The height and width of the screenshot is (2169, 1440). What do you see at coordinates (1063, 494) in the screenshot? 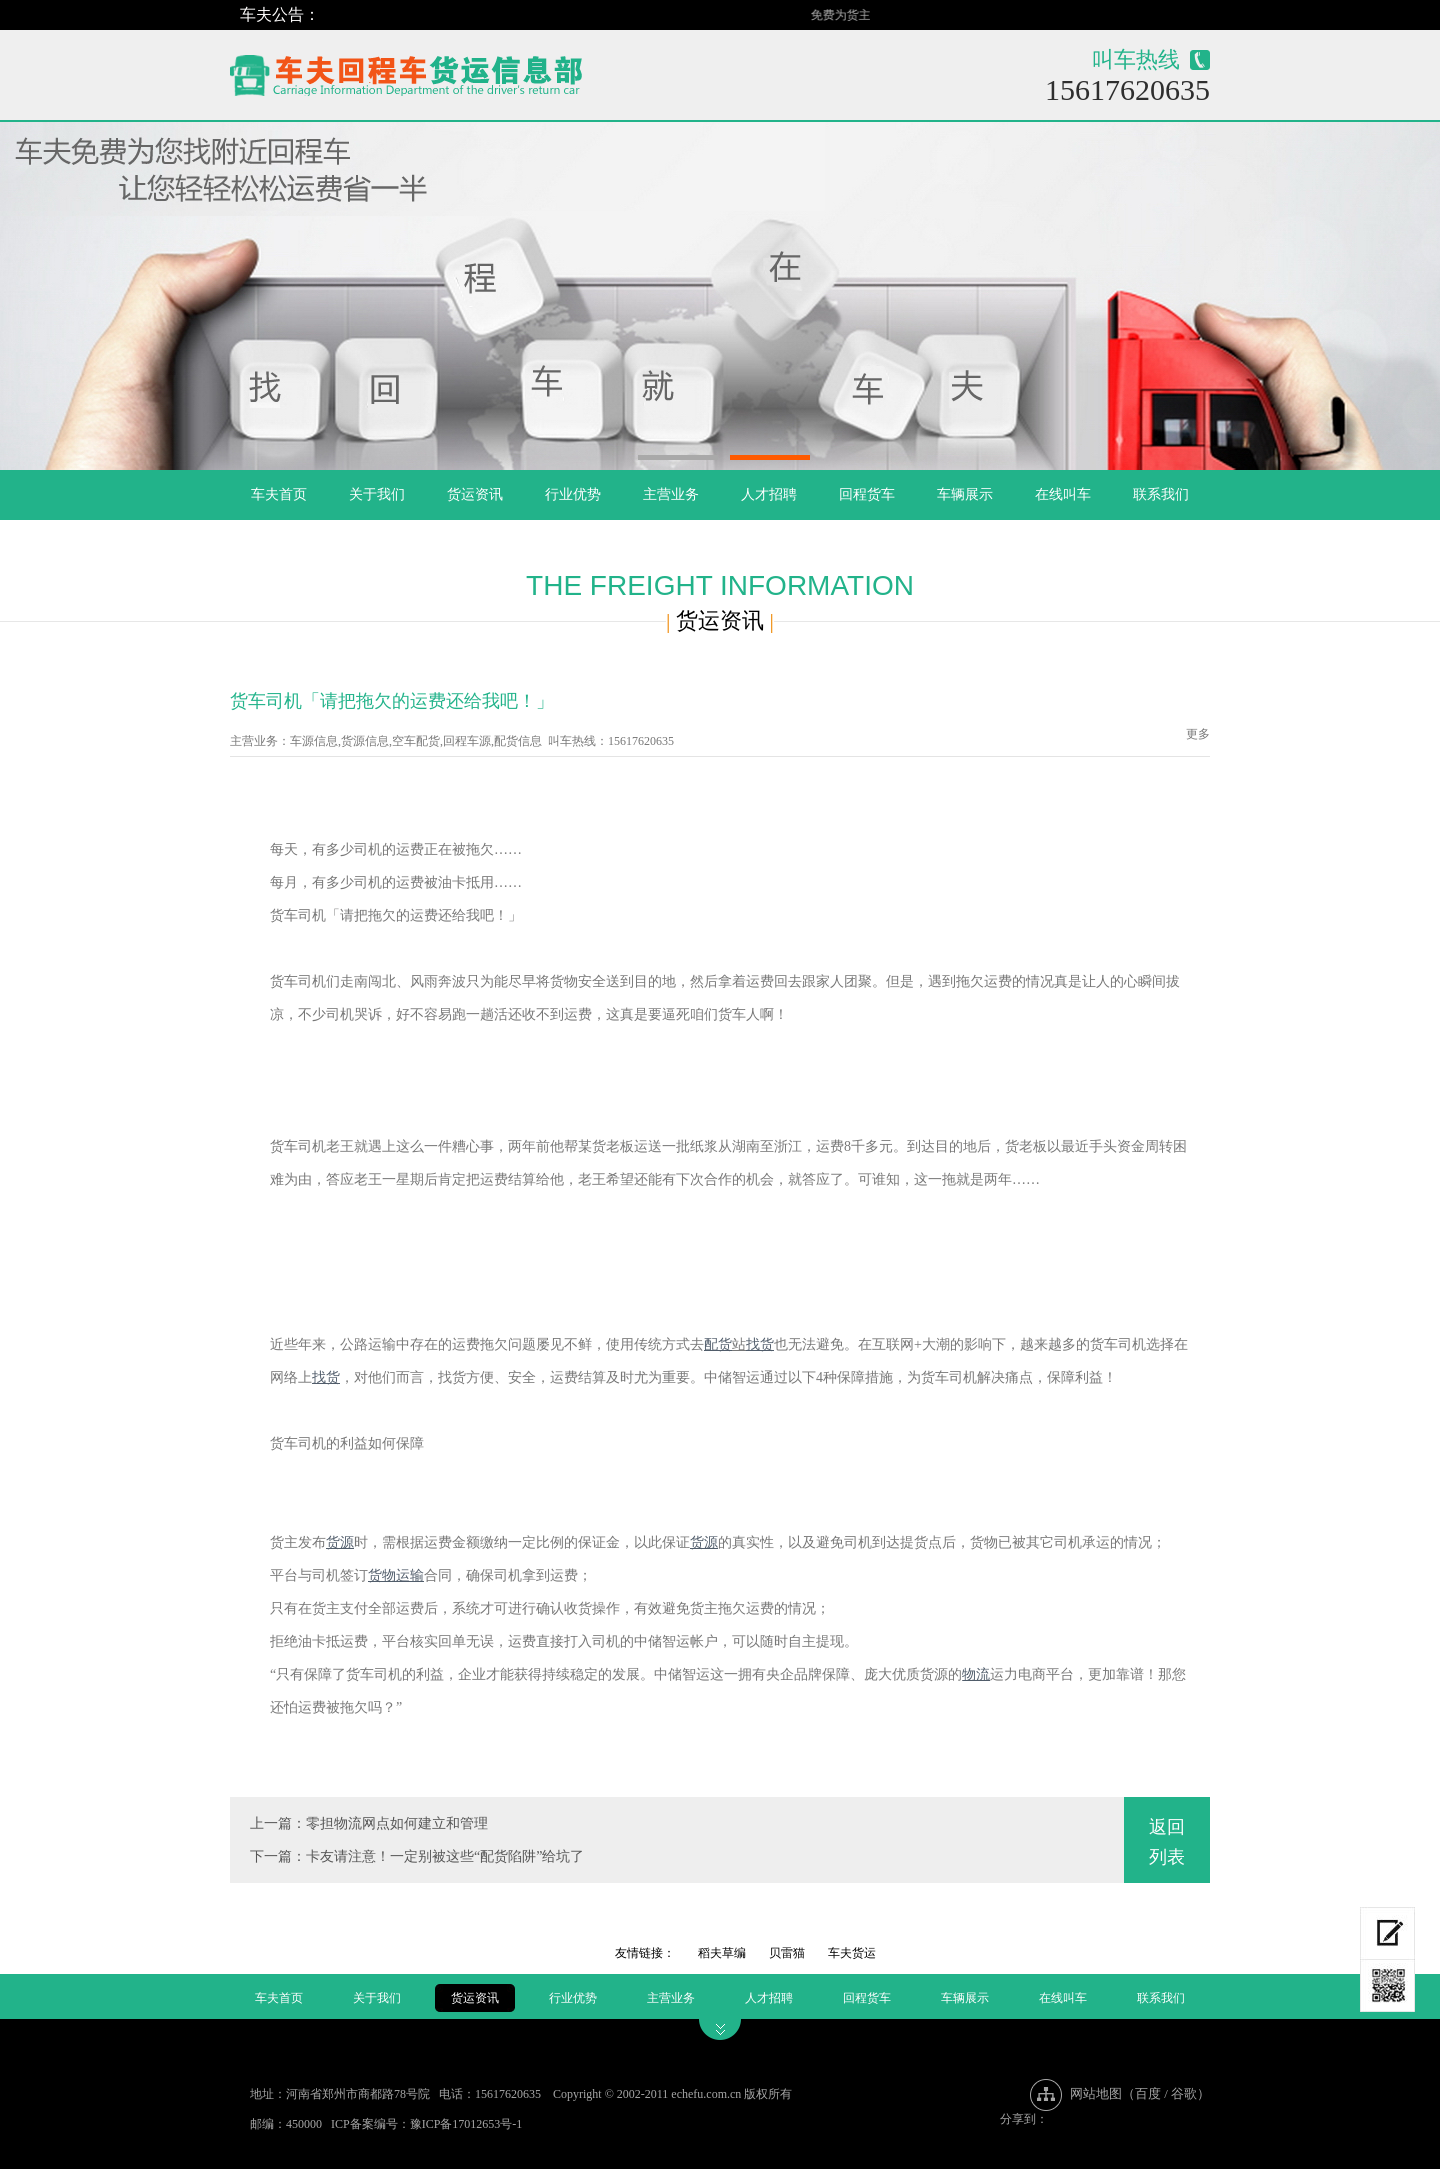
I see `在线叫车` at bounding box center [1063, 494].